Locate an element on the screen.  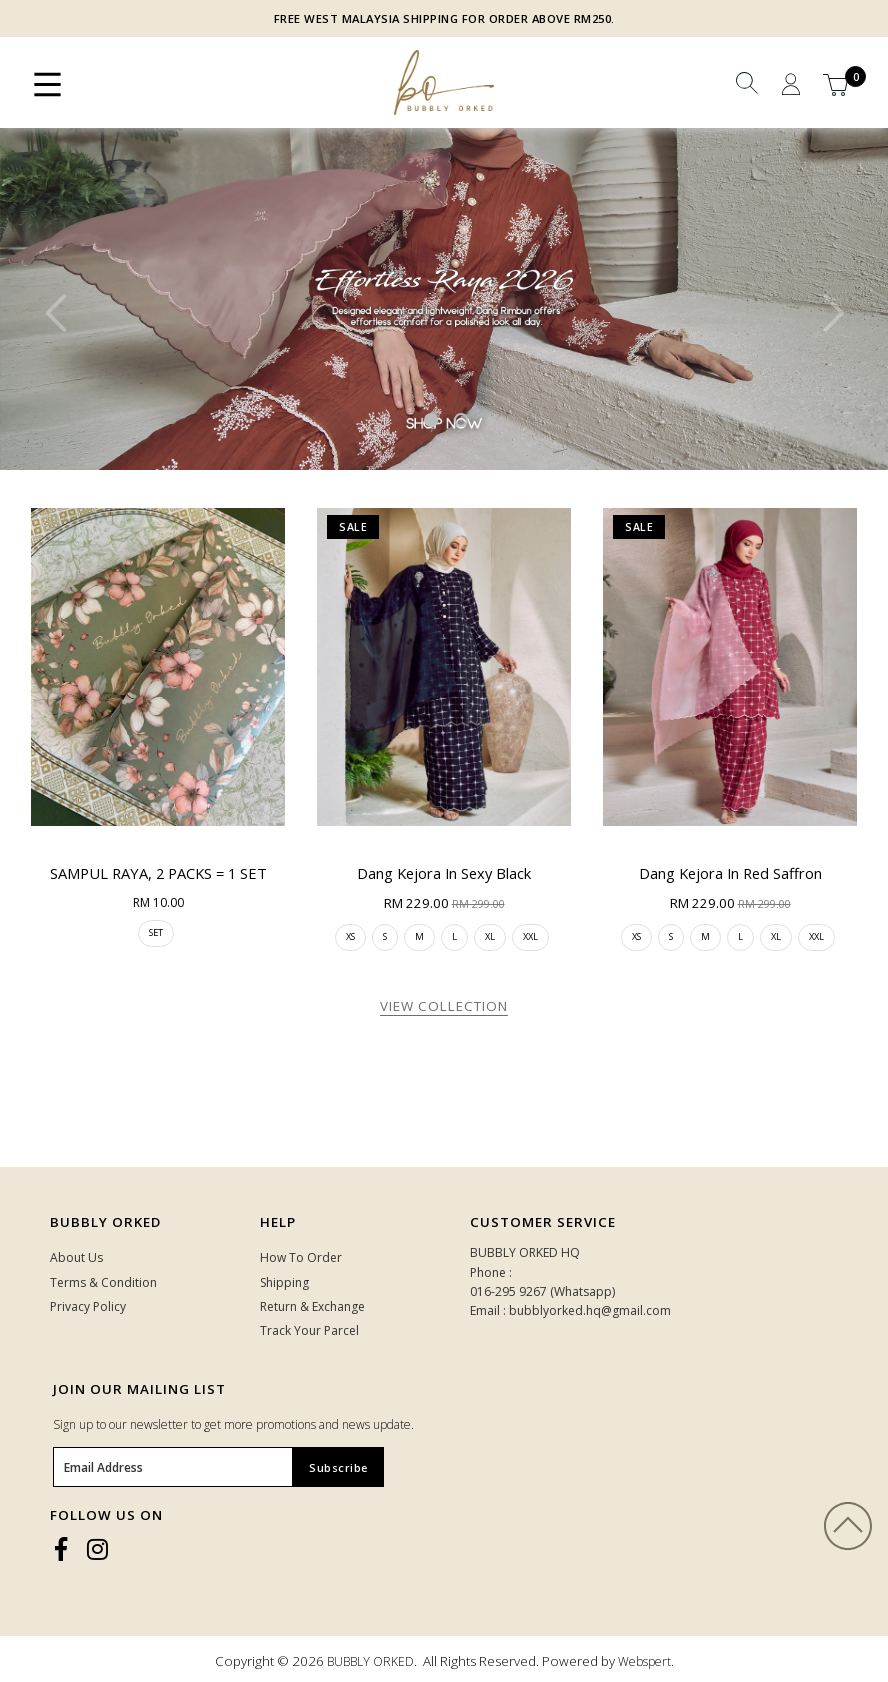
FREE WEST MALAYSIA SHIPPING FOR ORDER ABOVE RM250. is located at coordinates (444, 18).